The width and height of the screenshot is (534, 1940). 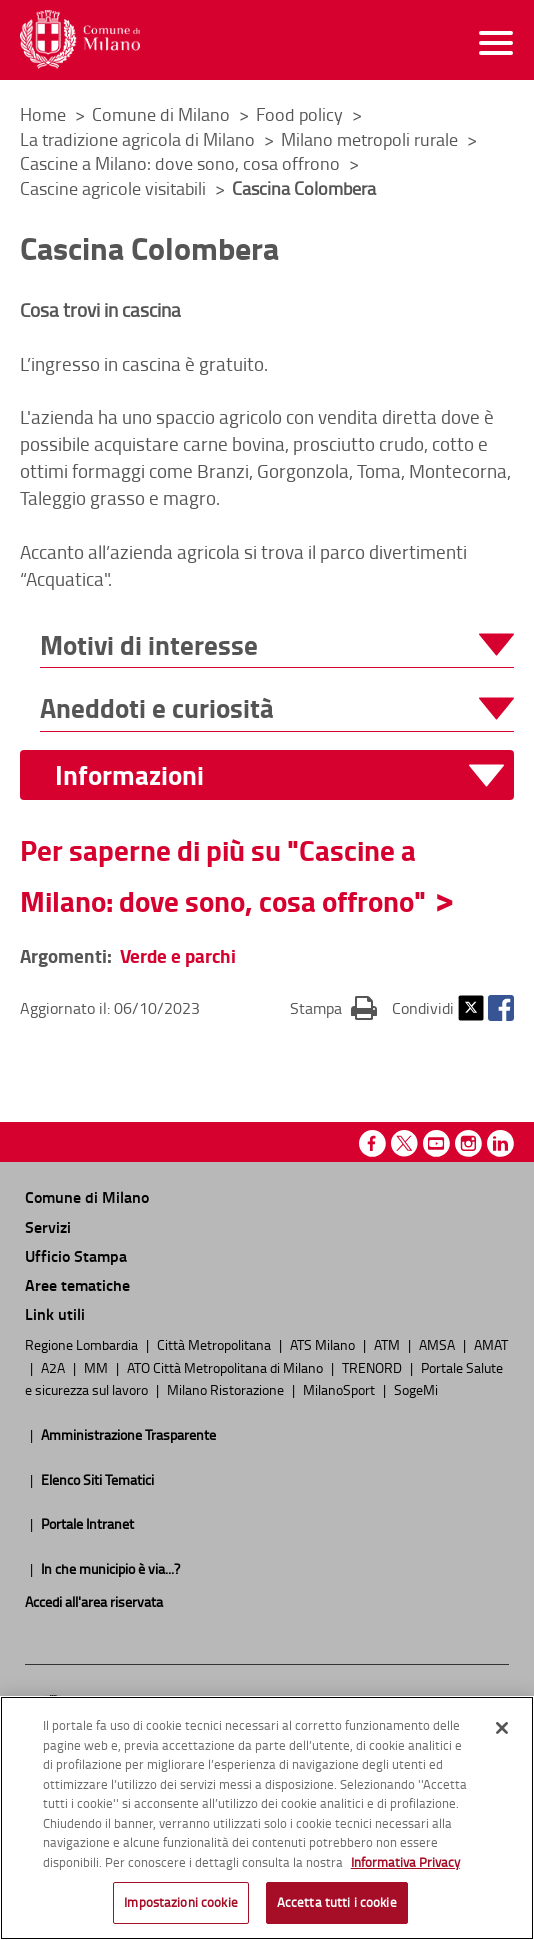 What do you see at coordinates (502, 1733) in the screenshot?
I see `[Chiudi]` at bounding box center [502, 1733].